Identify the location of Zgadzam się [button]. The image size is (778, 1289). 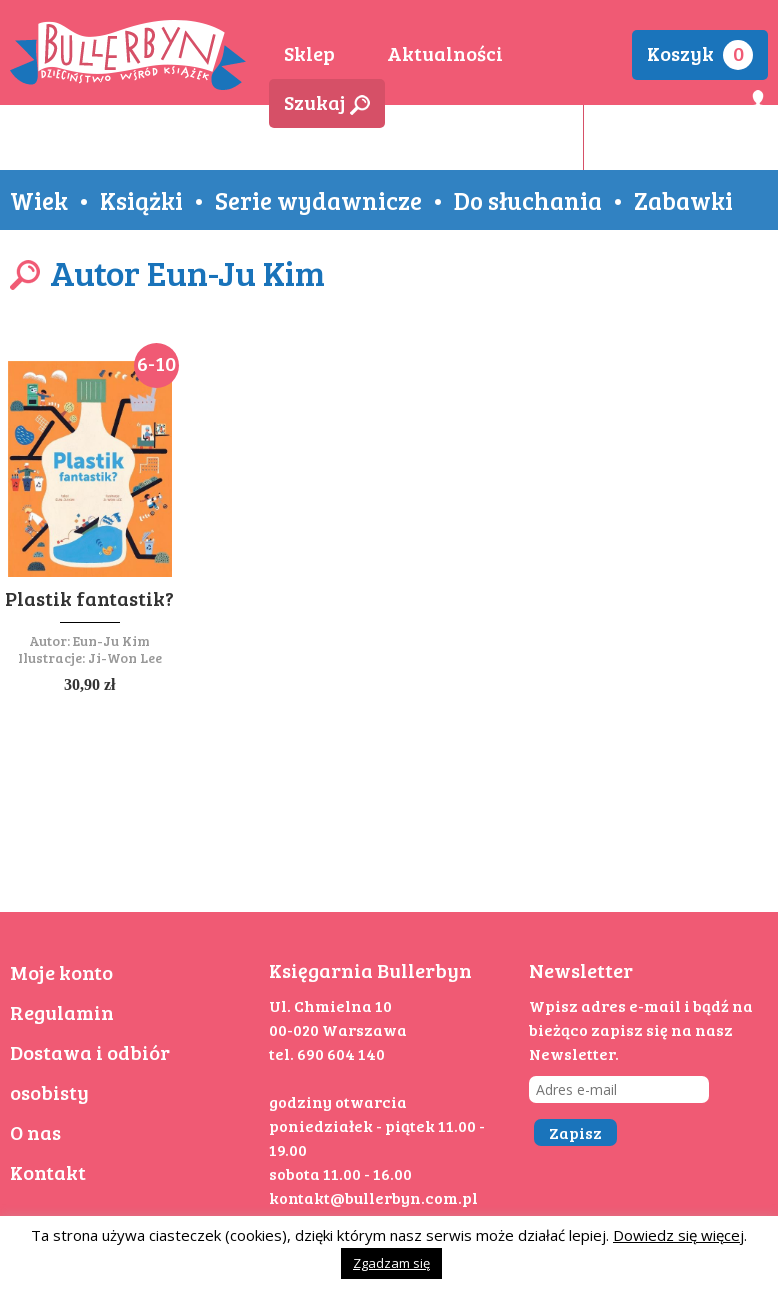
(391, 1263).